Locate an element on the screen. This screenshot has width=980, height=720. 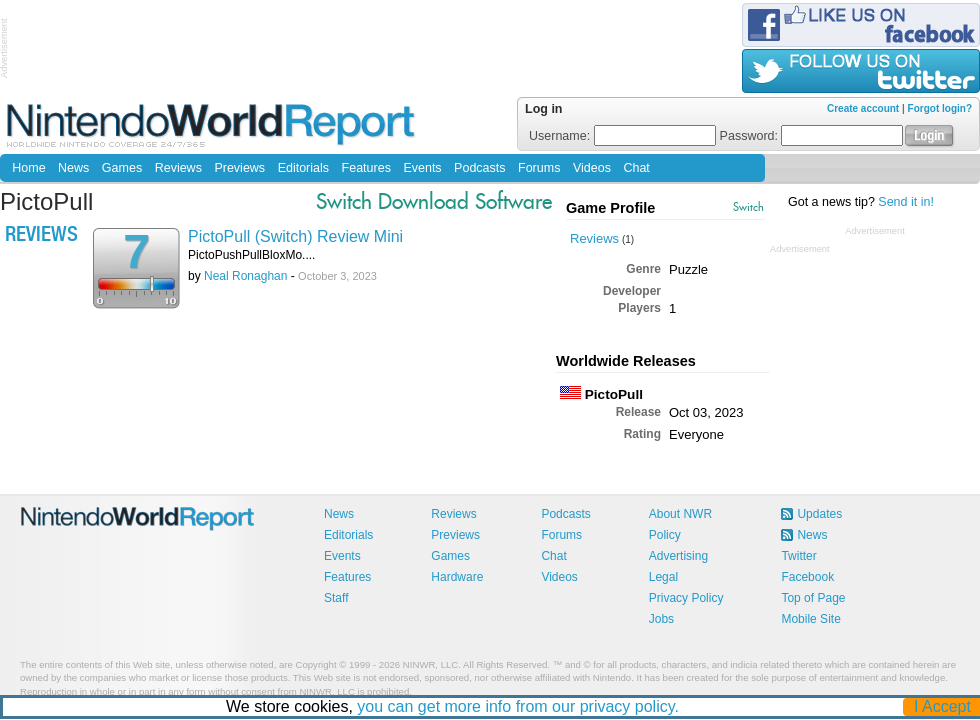
Send it in! is located at coordinates (906, 202).